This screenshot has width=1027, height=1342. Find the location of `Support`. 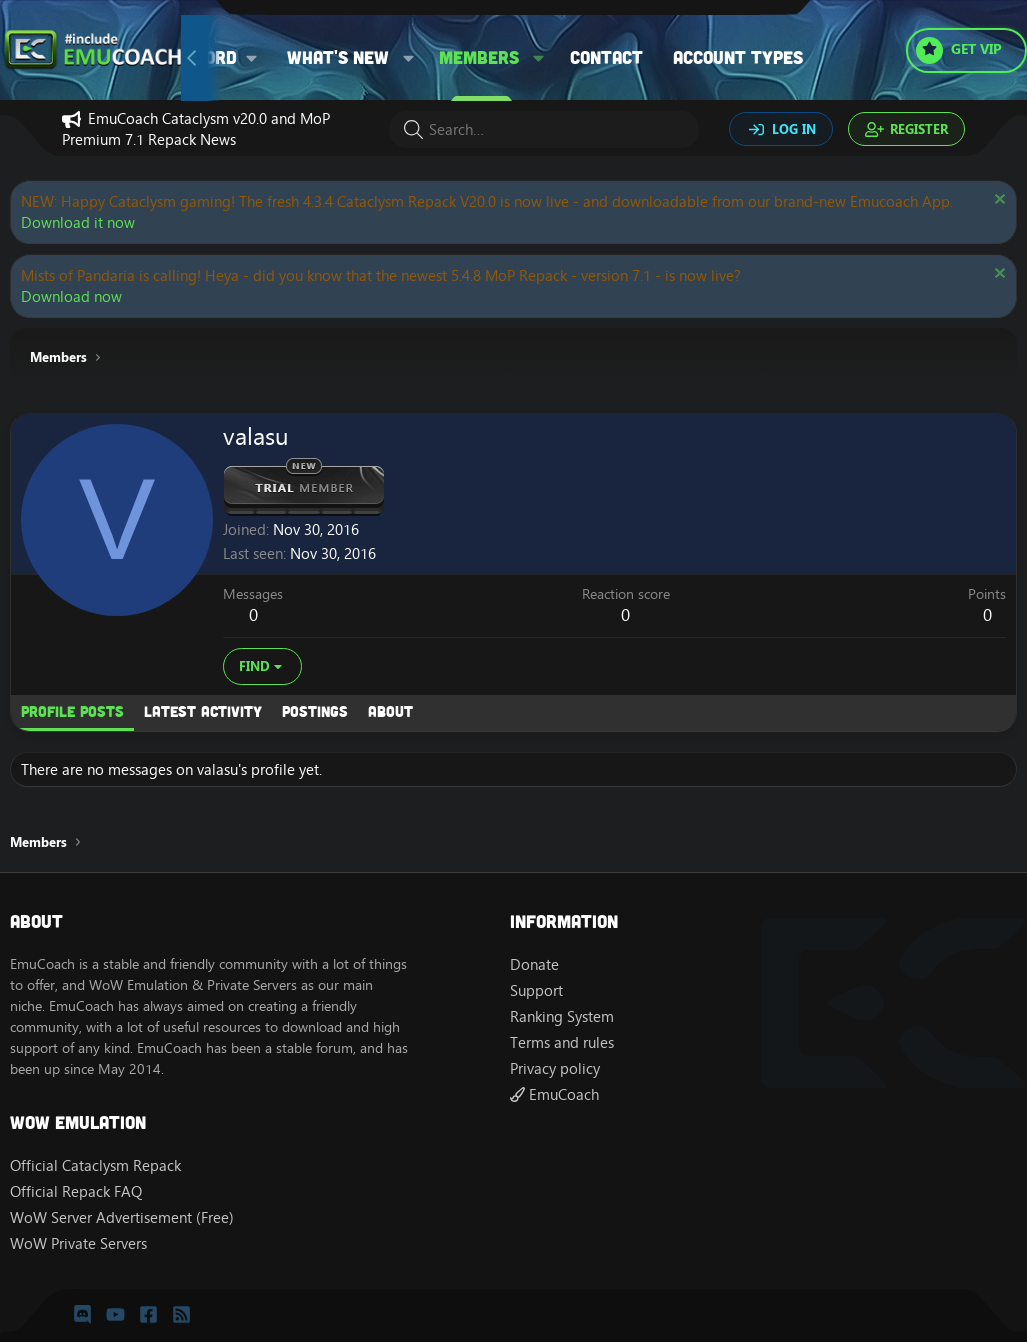

Support is located at coordinates (536, 990).